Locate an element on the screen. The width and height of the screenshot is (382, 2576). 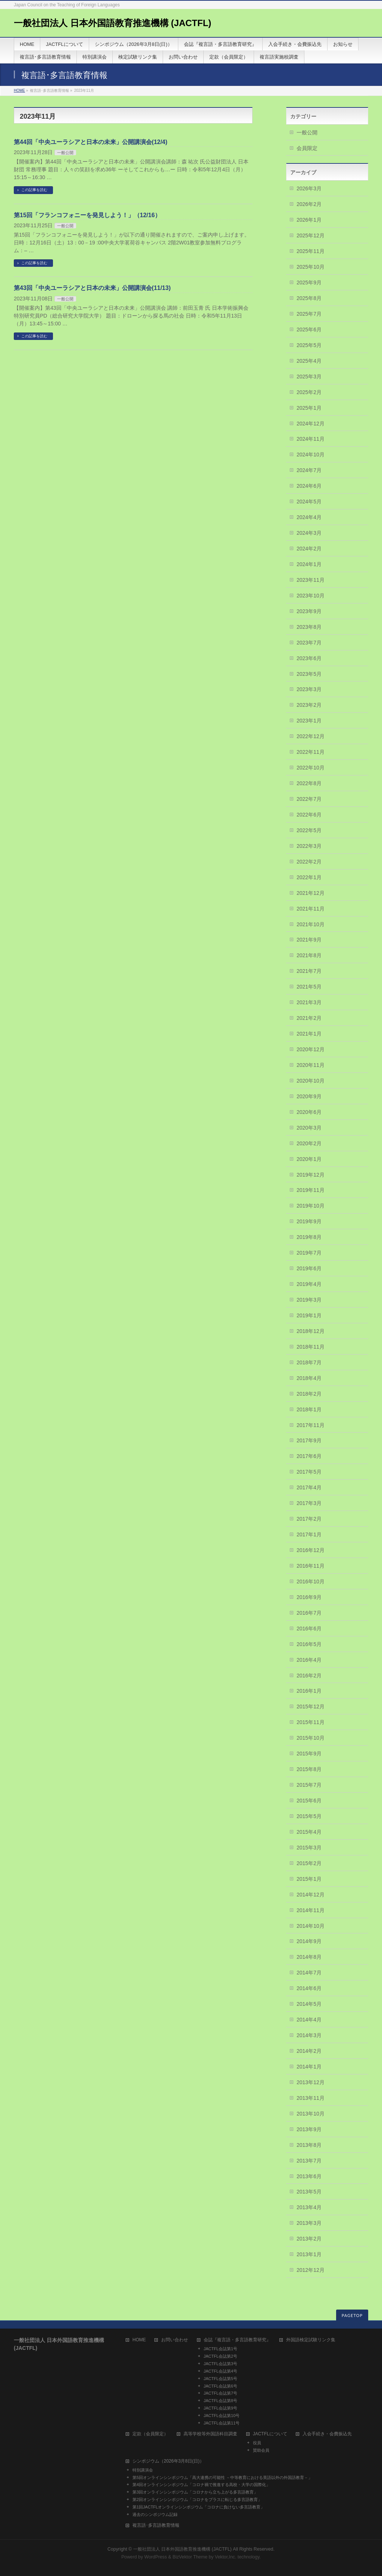
2022年6月 is located at coordinates (309, 815).